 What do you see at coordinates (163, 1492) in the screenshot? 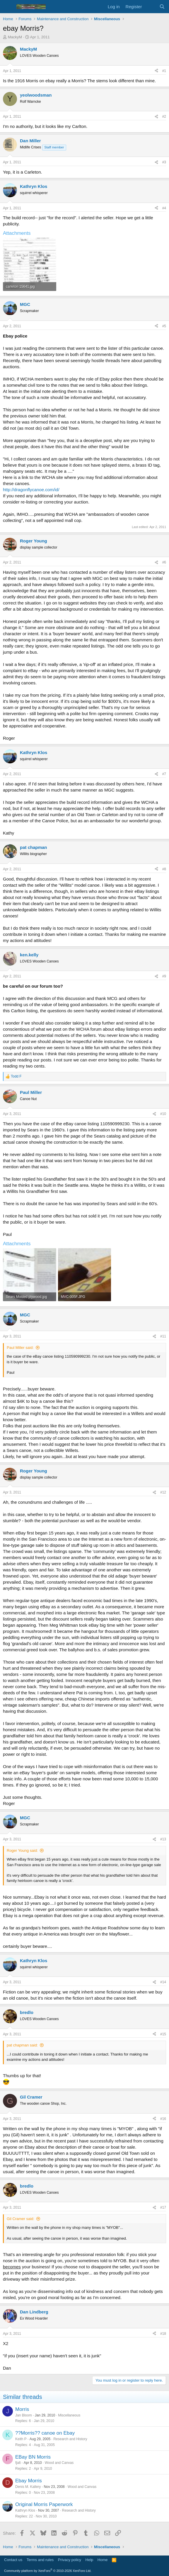
I see `#12` at bounding box center [163, 1492].